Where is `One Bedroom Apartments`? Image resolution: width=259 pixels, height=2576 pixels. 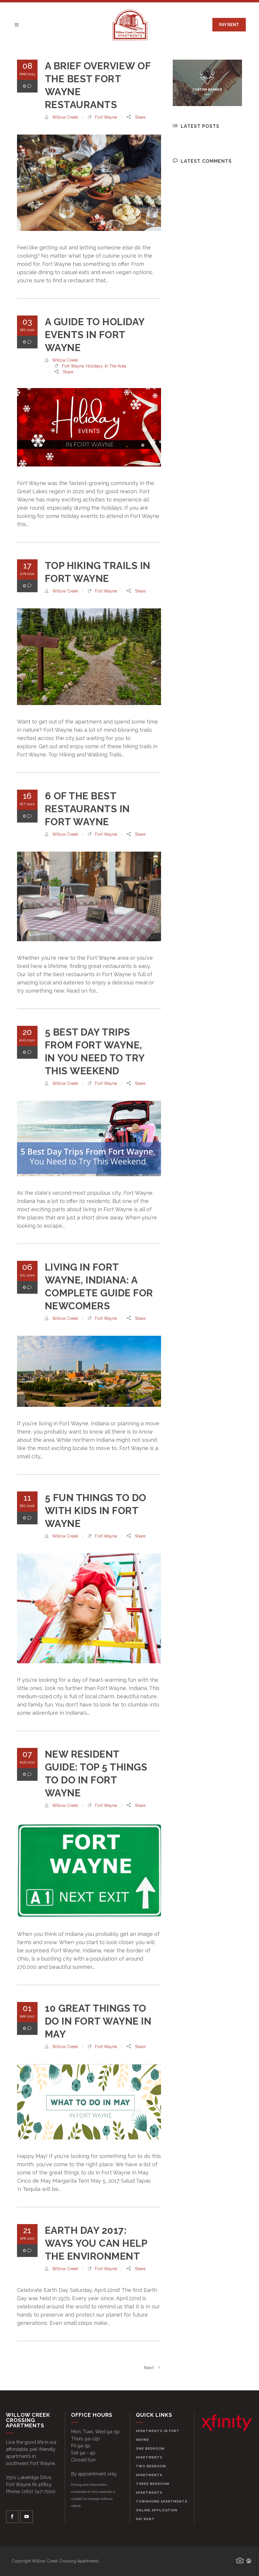 One Bedroom Apartments is located at coordinates (150, 2453).